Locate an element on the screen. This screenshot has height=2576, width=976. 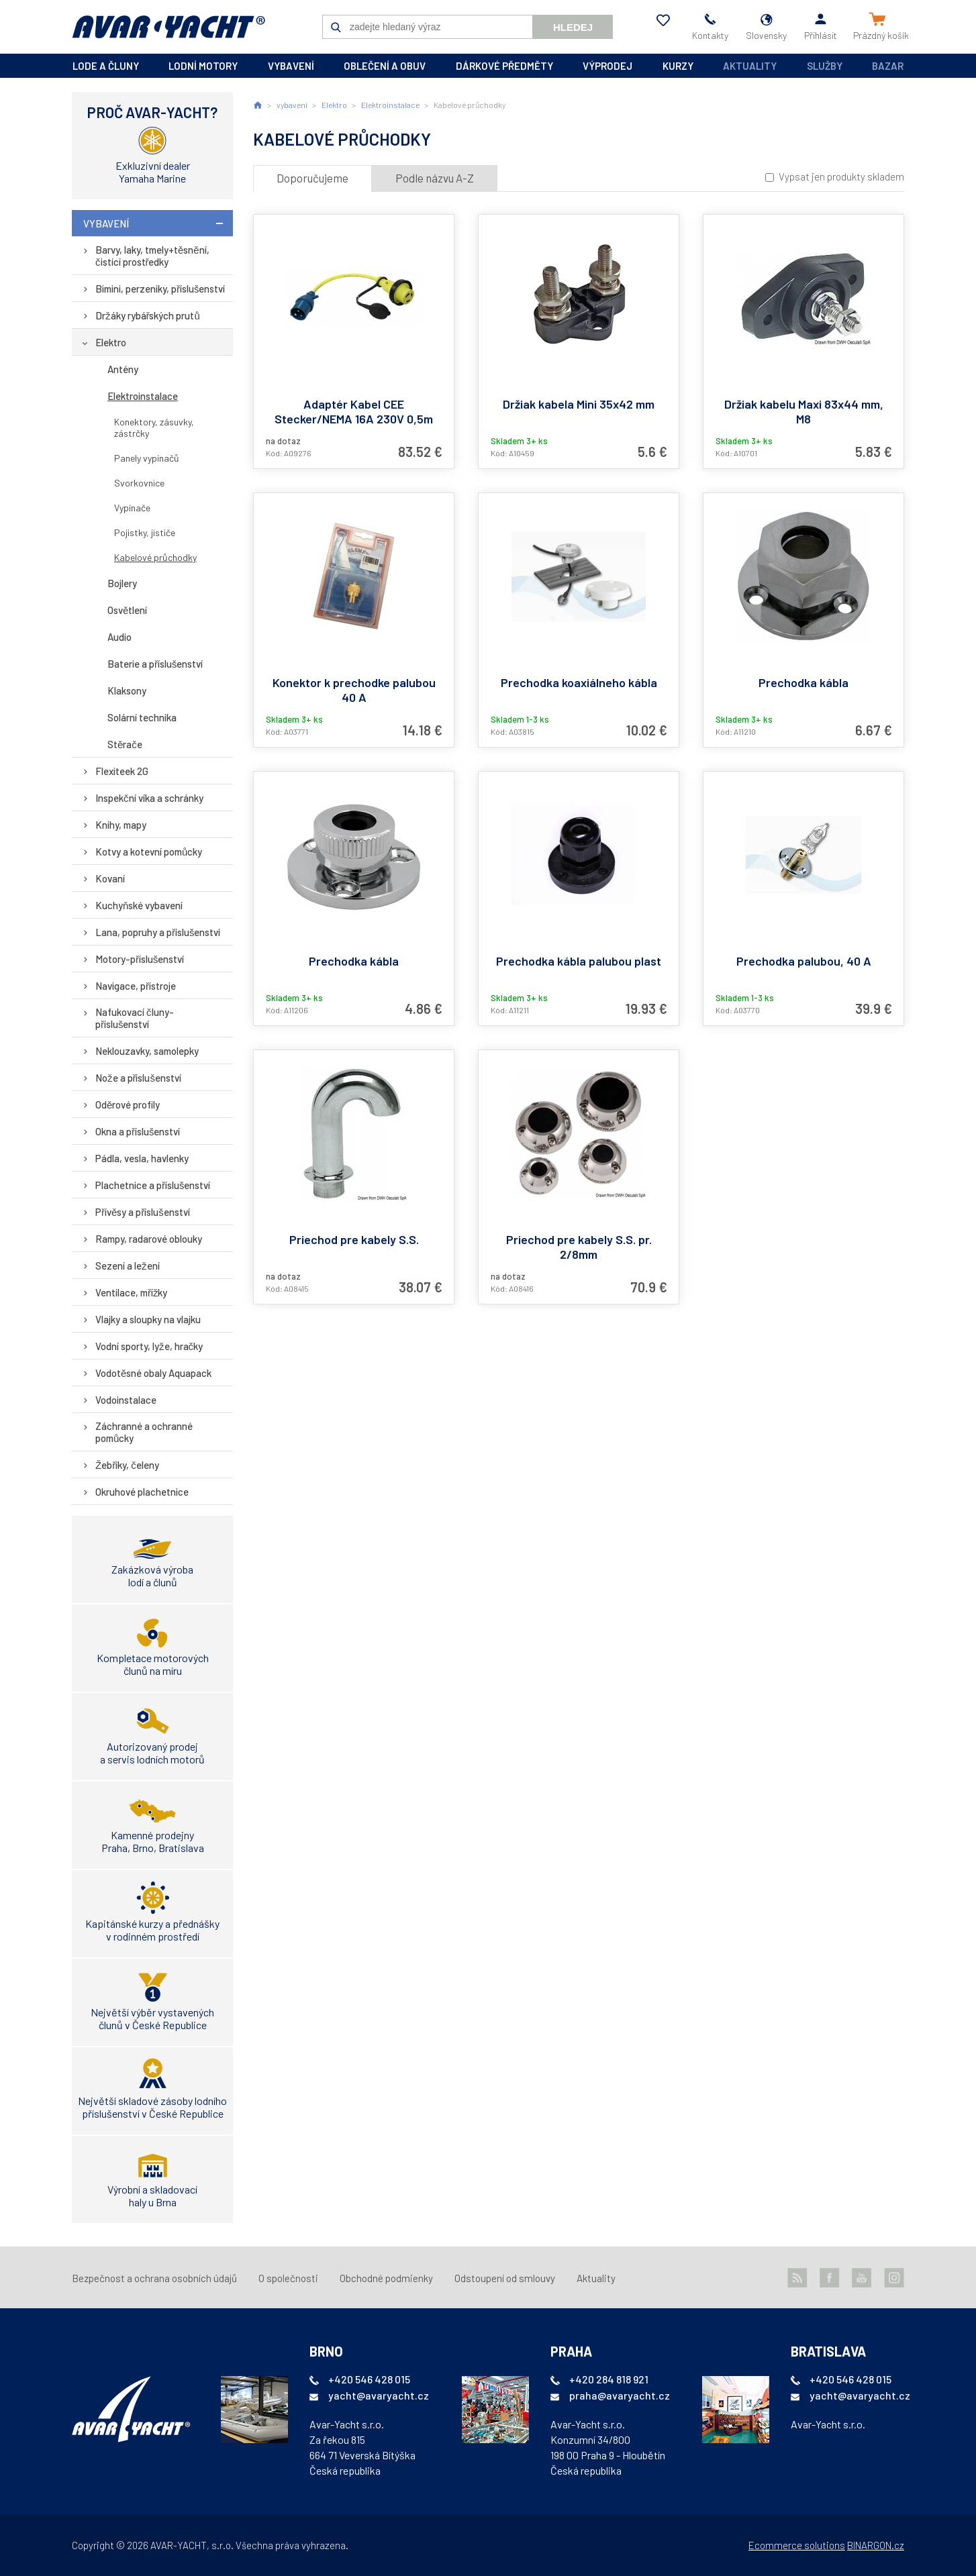
Antény is located at coordinates (122, 369).